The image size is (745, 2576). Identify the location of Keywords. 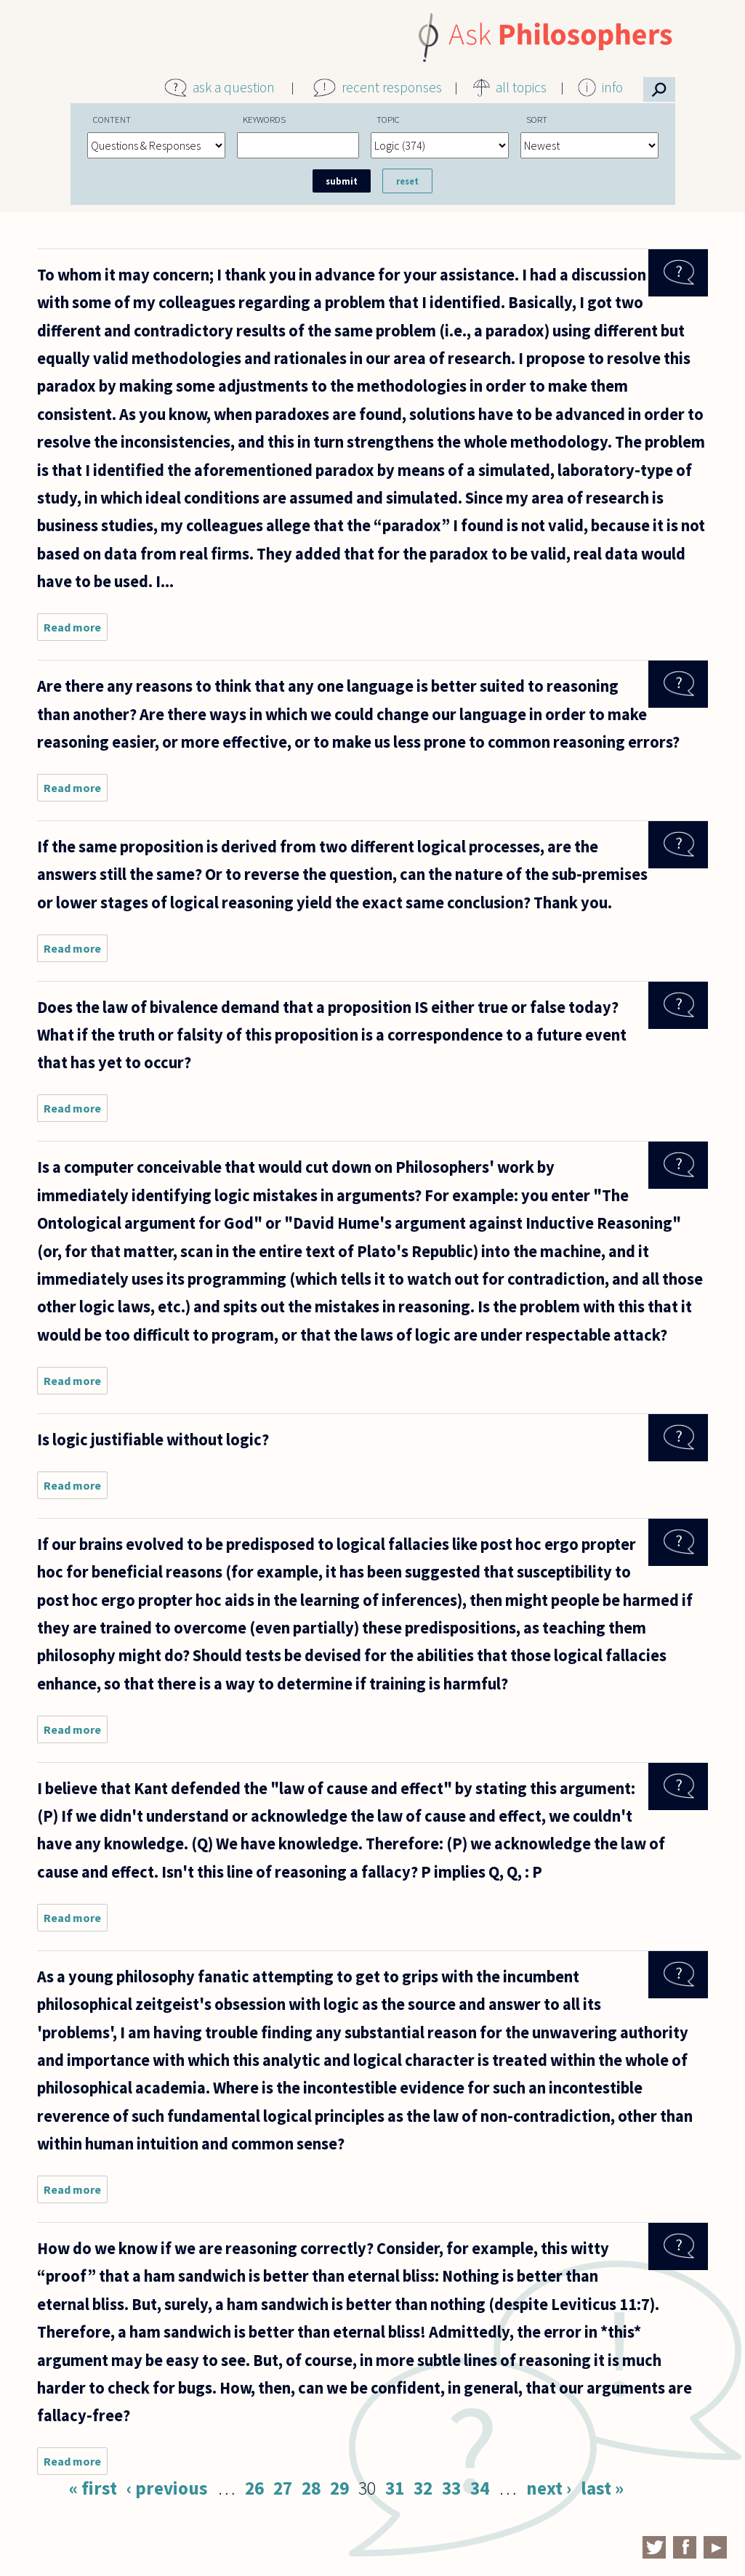
(264, 119).